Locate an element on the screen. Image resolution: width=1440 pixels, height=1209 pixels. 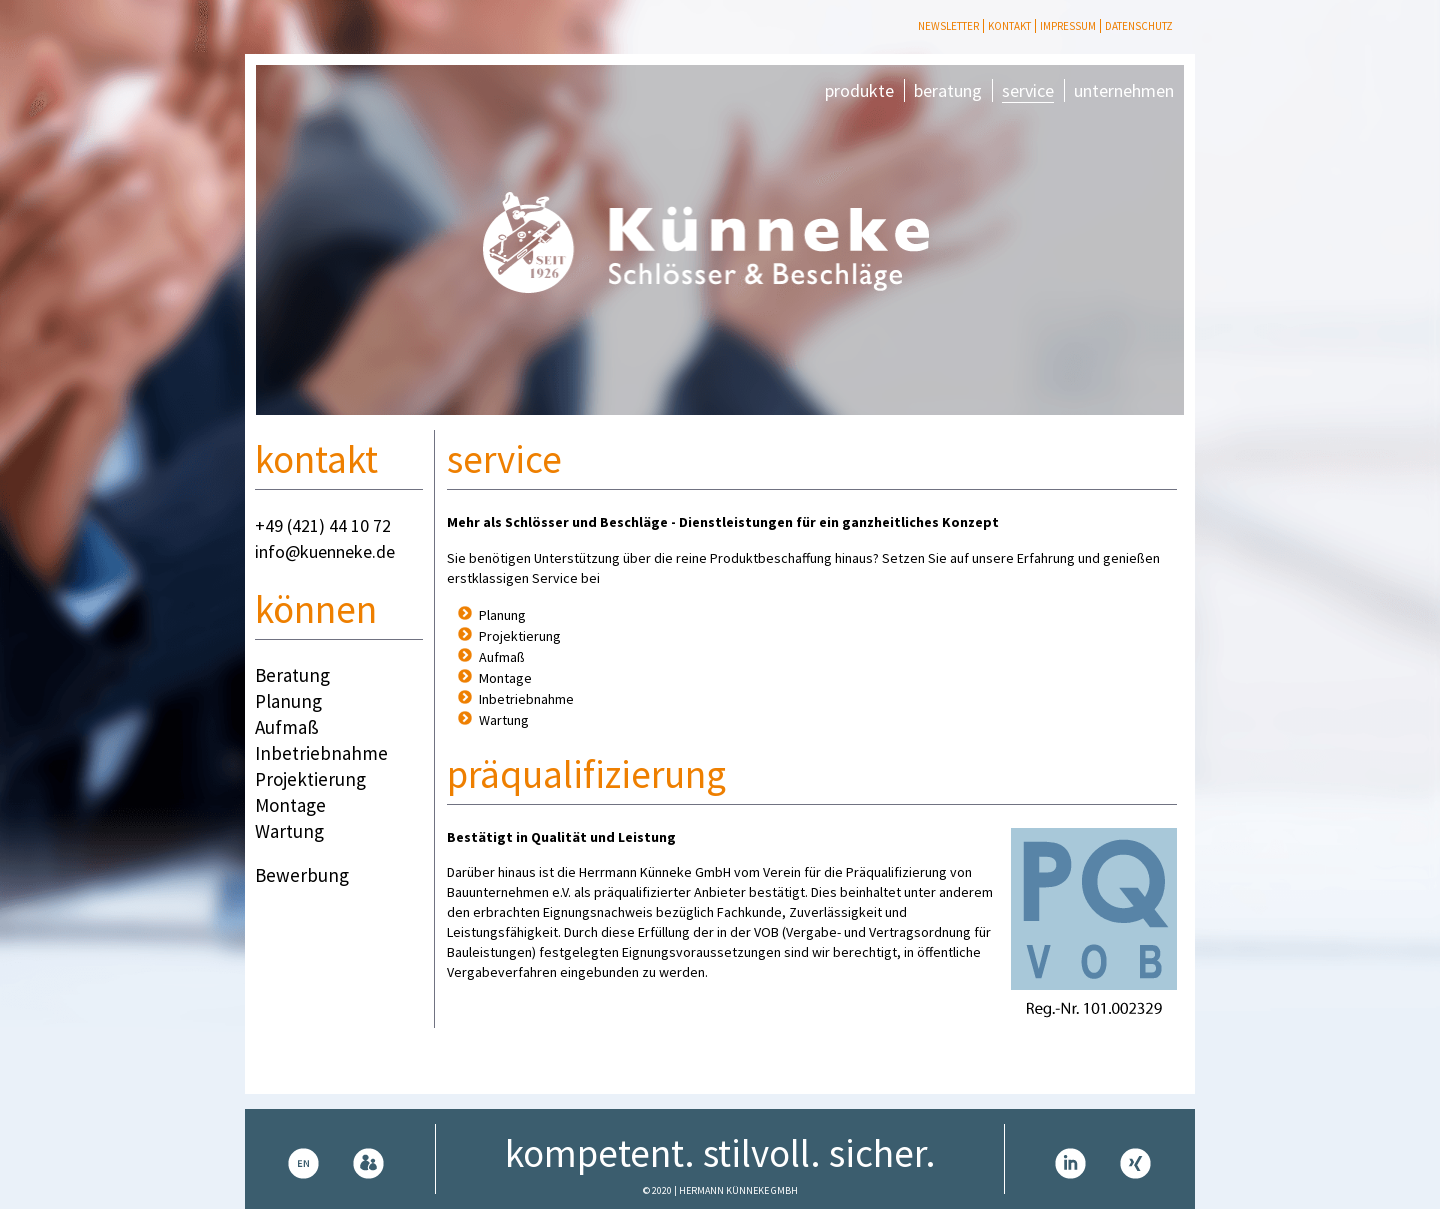
Impressum is located at coordinates (1068, 26).